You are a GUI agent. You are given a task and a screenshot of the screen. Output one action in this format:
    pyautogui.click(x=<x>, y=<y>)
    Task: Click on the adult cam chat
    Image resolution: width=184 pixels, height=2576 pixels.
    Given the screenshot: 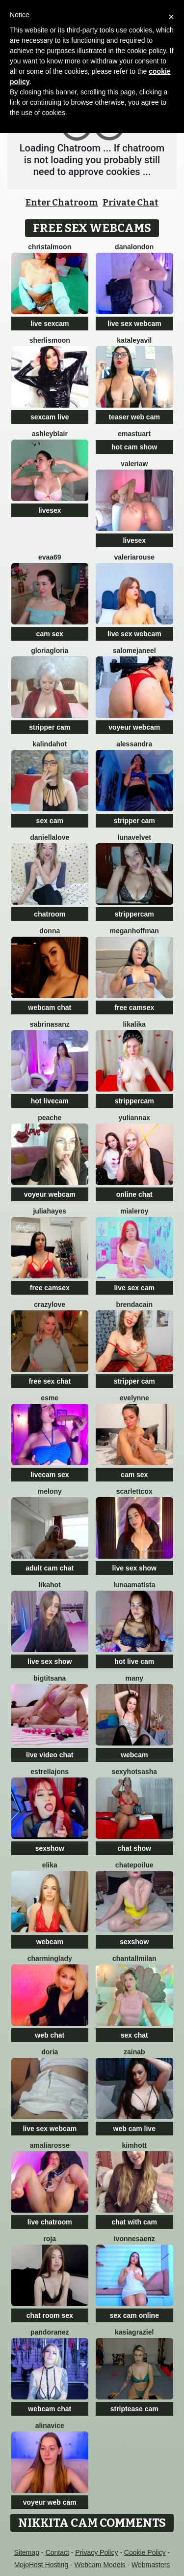 What is the action you would take?
    pyautogui.click(x=50, y=1568)
    